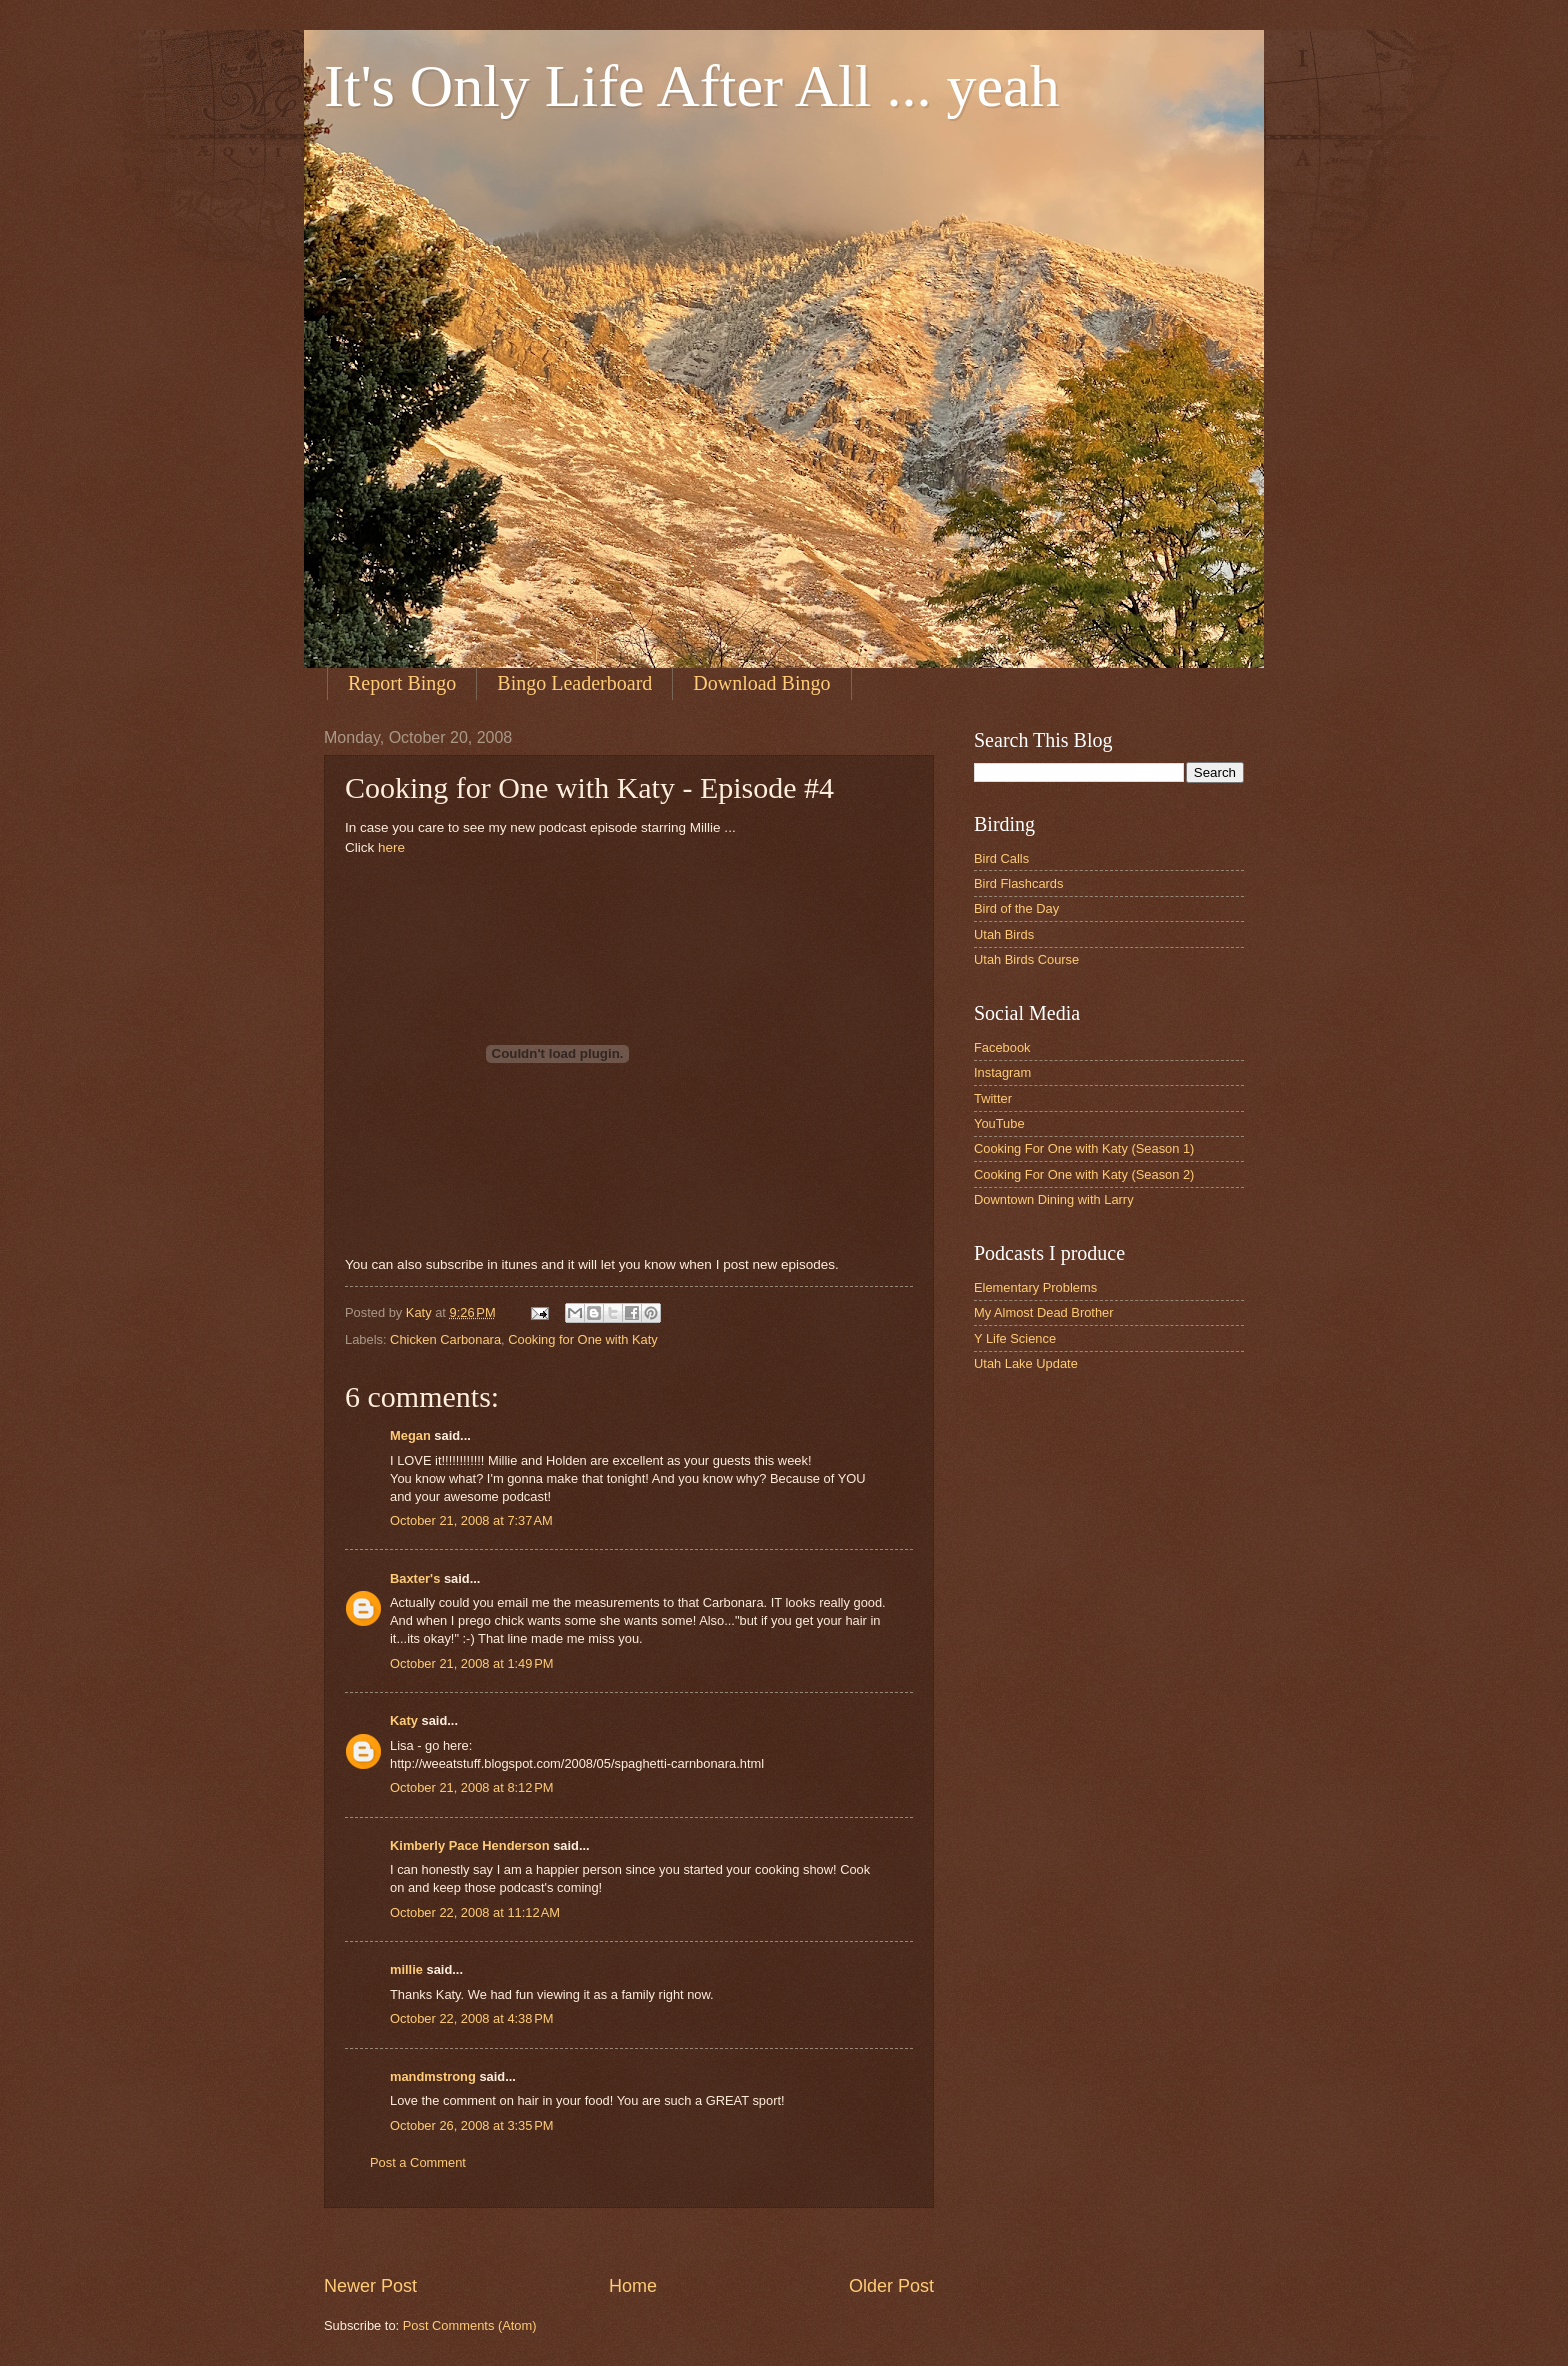 The image size is (1568, 2366). I want to click on Post a Comment, so click(418, 2162).